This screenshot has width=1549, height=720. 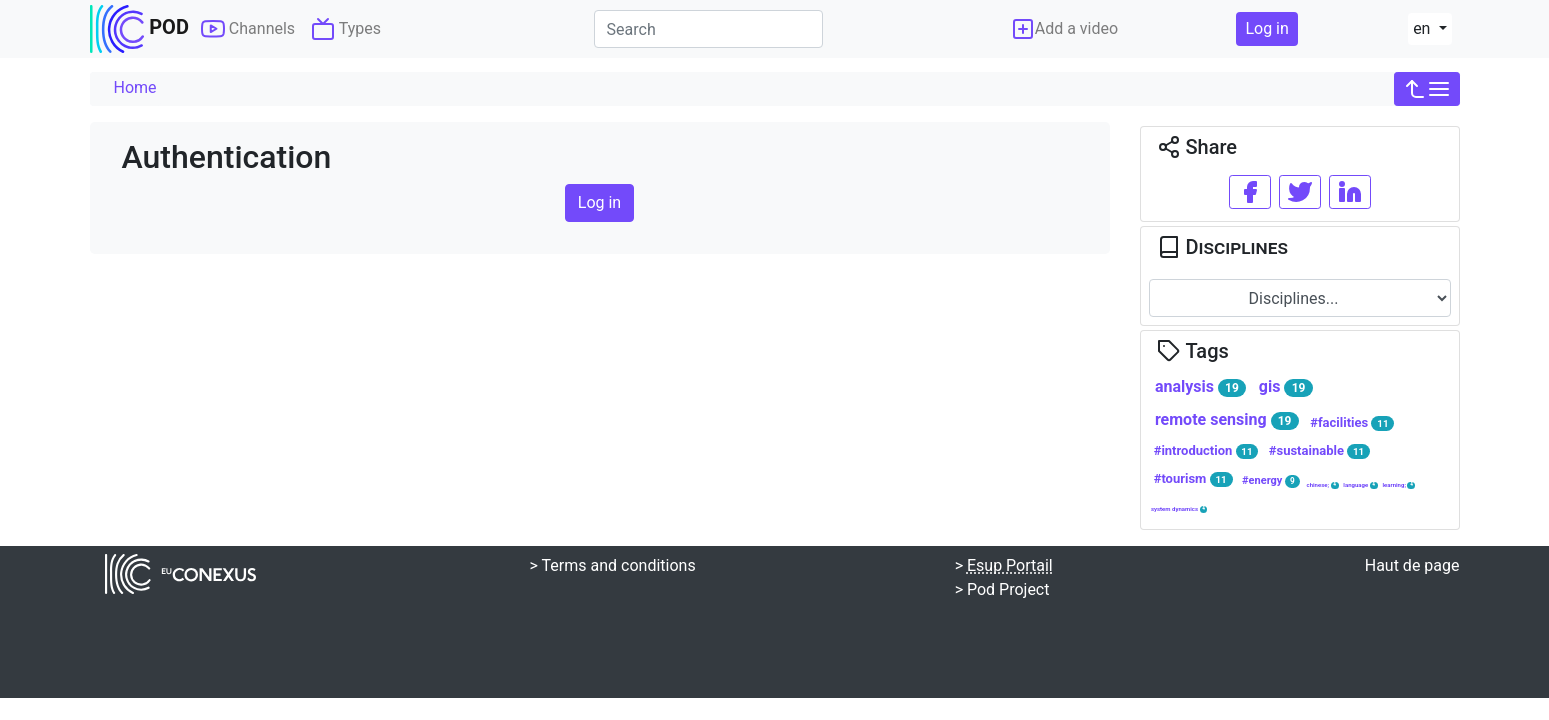 What do you see at coordinates (1266, 28) in the screenshot?
I see `Log in` at bounding box center [1266, 28].